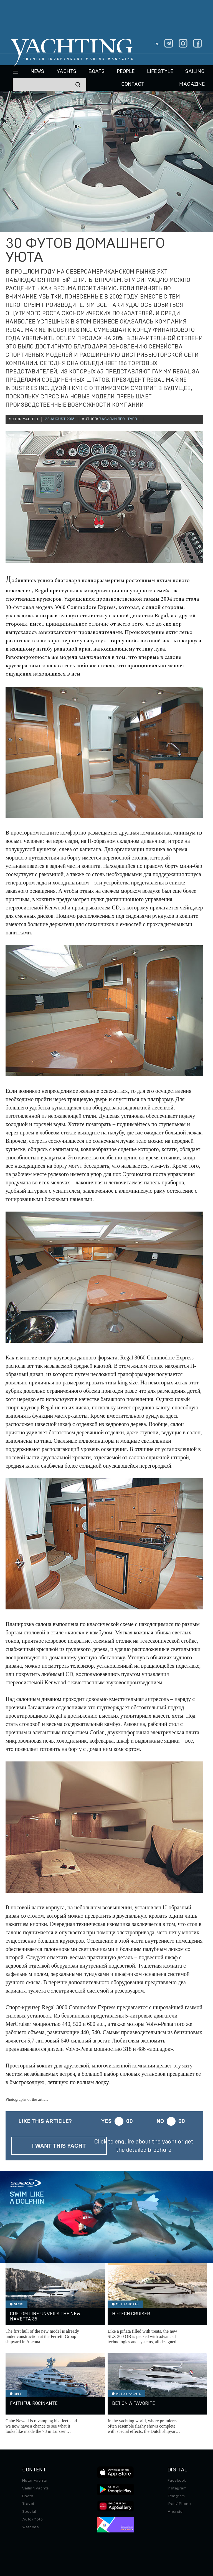 This screenshot has width=213, height=2576. I want to click on Yes, so click(106, 2121).